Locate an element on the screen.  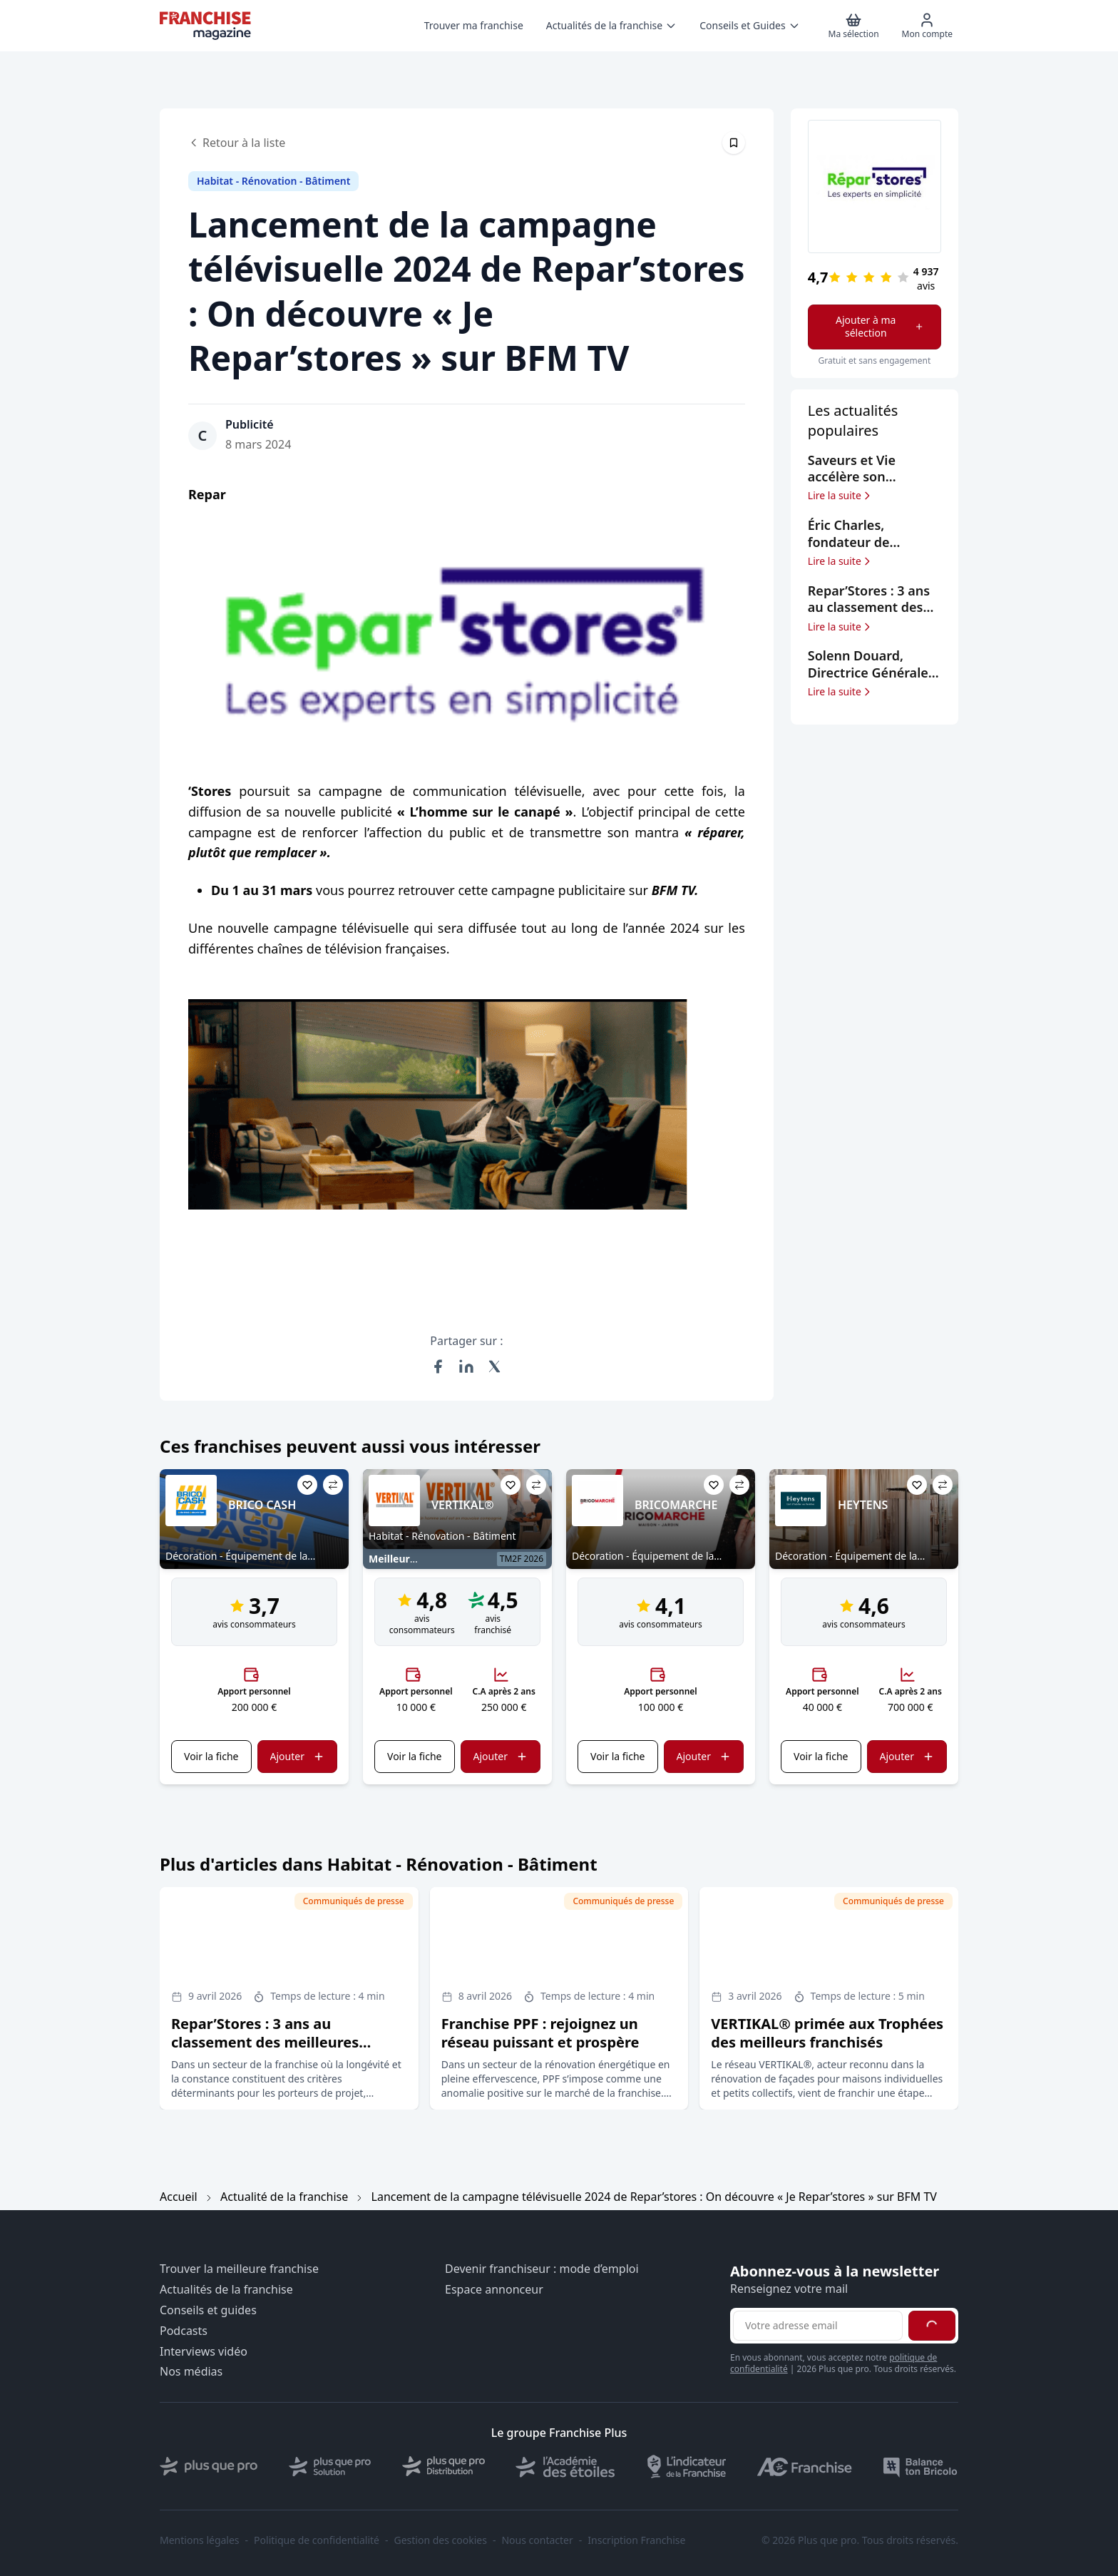
Nous contacter is located at coordinates (537, 2540).